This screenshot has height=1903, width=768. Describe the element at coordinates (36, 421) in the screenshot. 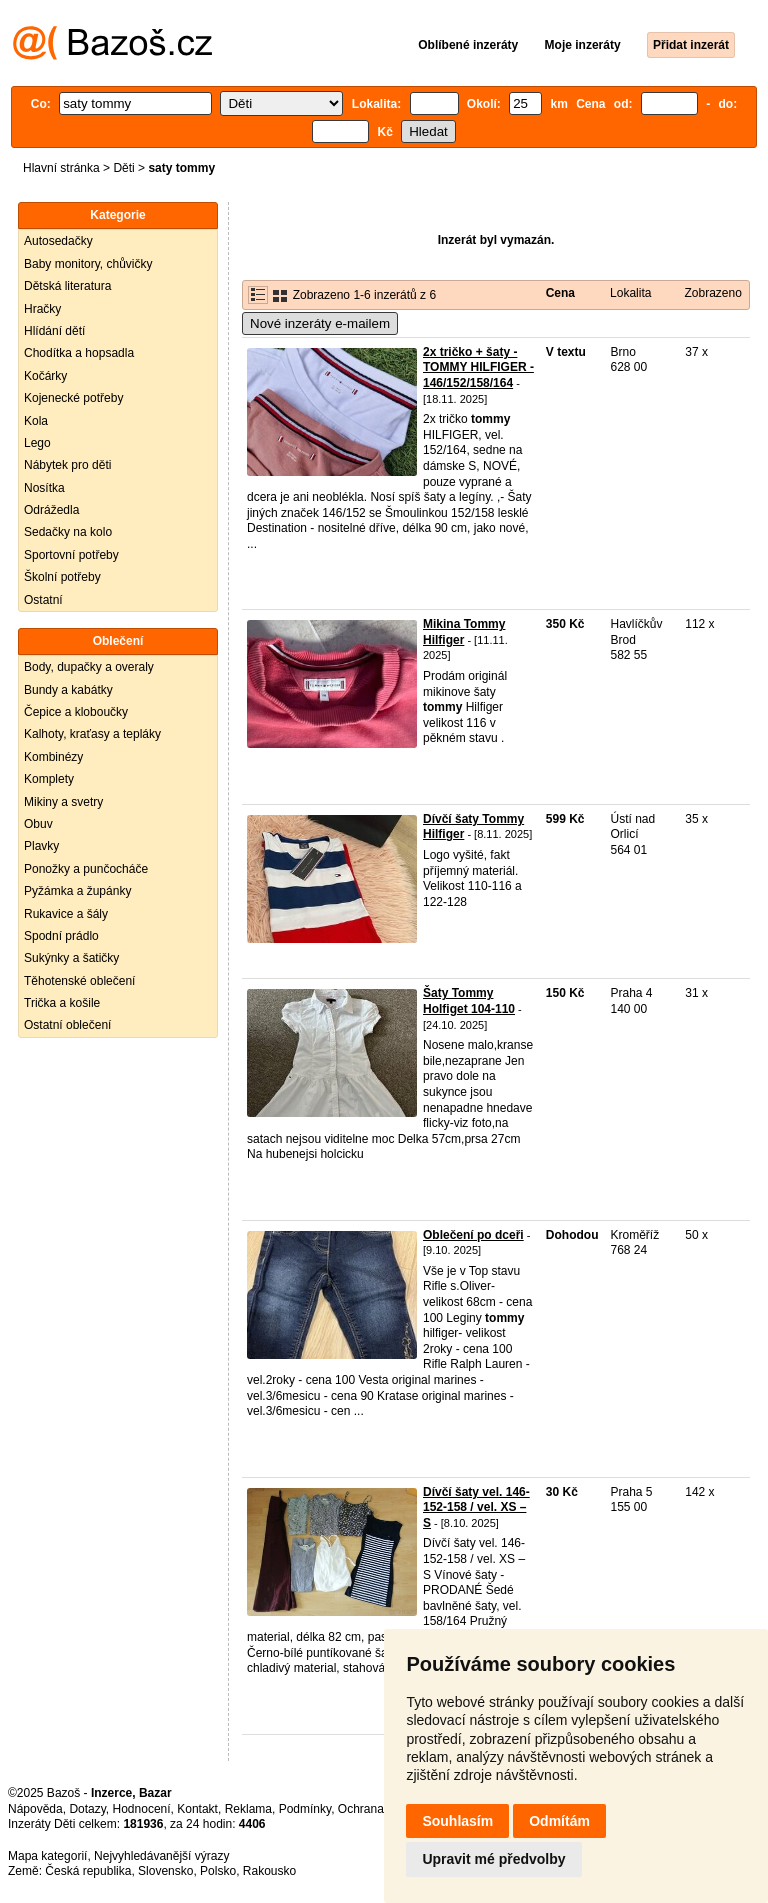

I see `Kola` at that location.